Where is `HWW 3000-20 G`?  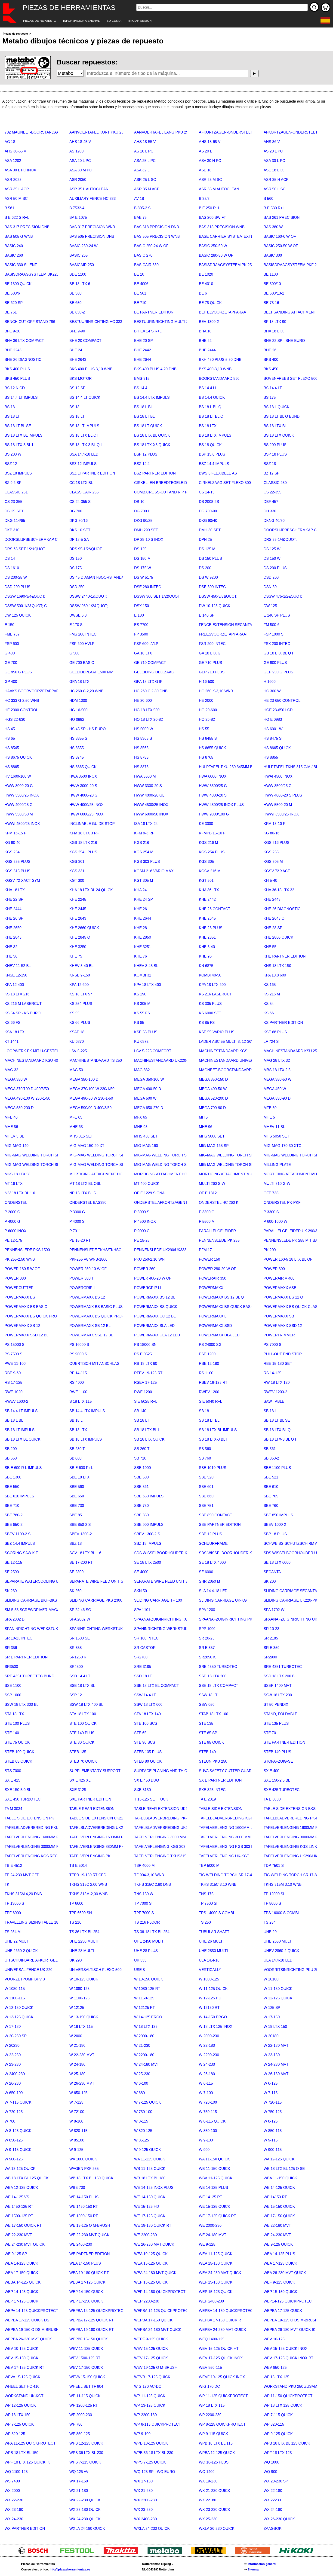
HWW 3000-20 G is located at coordinates (19, 786).